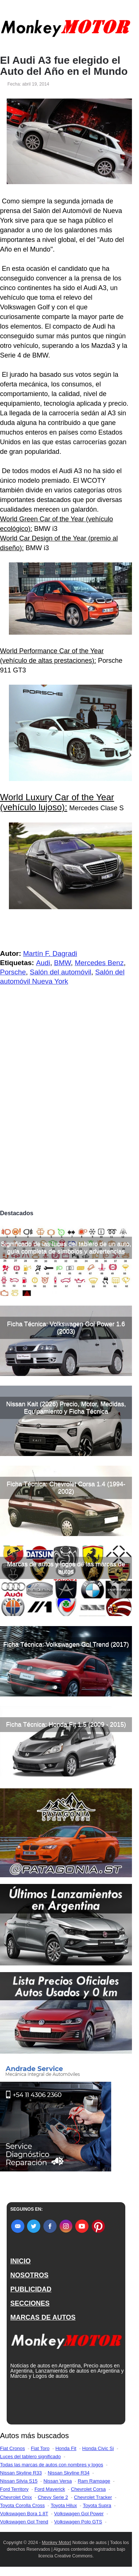  What do you see at coordinates (49, 2489) in the screenshot?
I see `Ford Maverick` at bounding box center [49, 2489].